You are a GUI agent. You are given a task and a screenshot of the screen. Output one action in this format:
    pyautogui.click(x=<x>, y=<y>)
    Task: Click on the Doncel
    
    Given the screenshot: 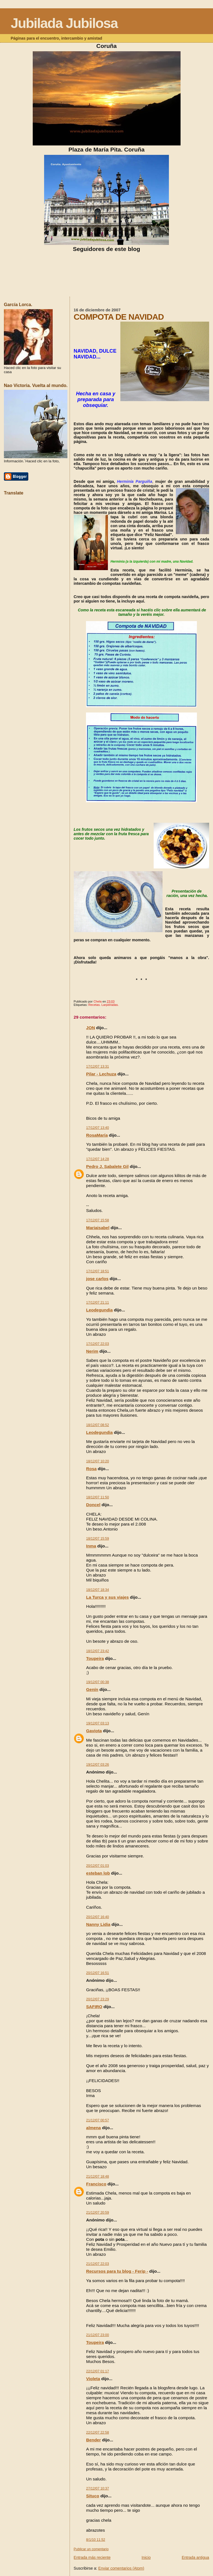 What is the action you would take?
    pyautogui.click(x=93, y=1504)
    